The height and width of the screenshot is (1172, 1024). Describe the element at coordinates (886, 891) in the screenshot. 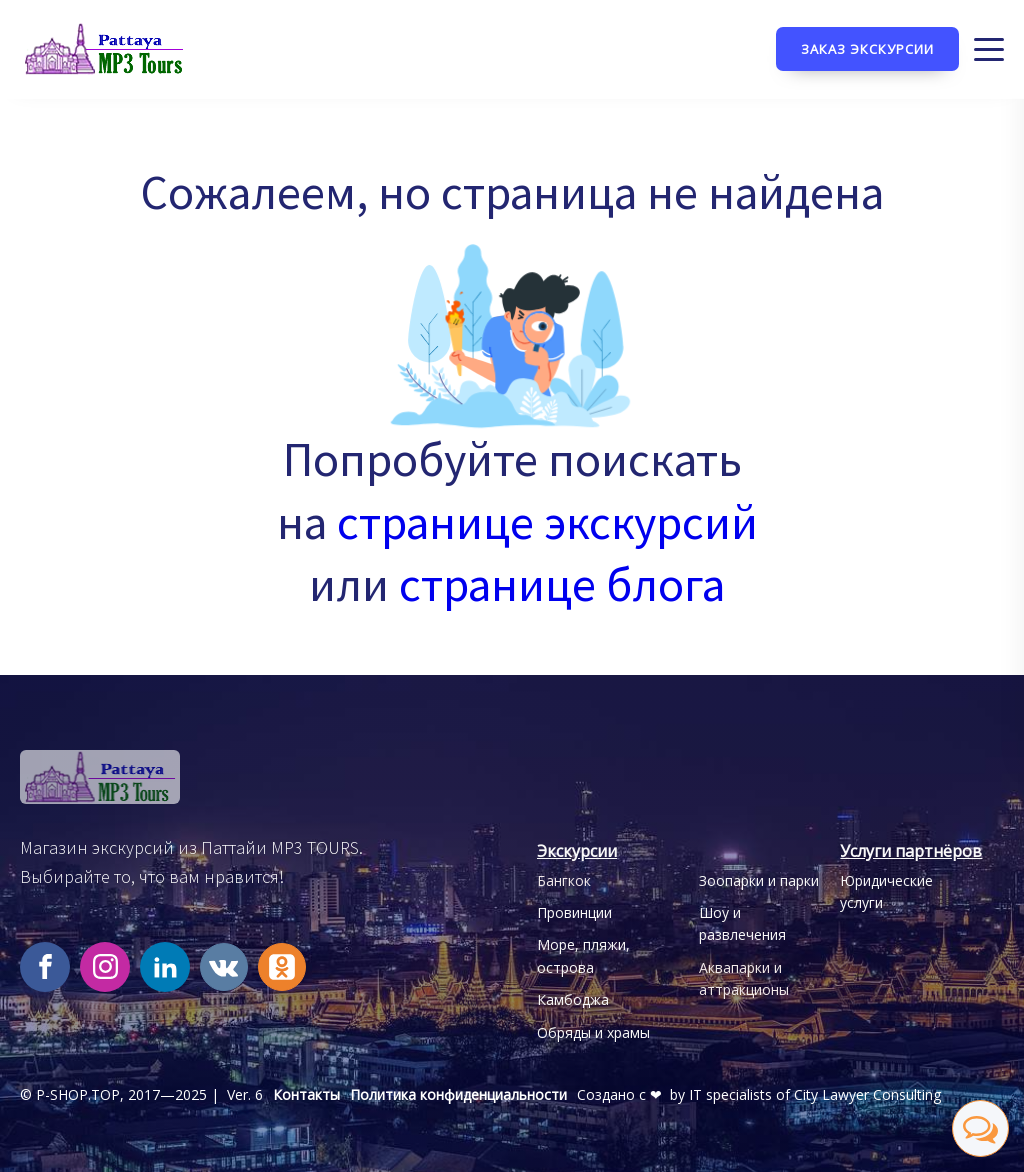

I see `Юридические услуги` at that location.